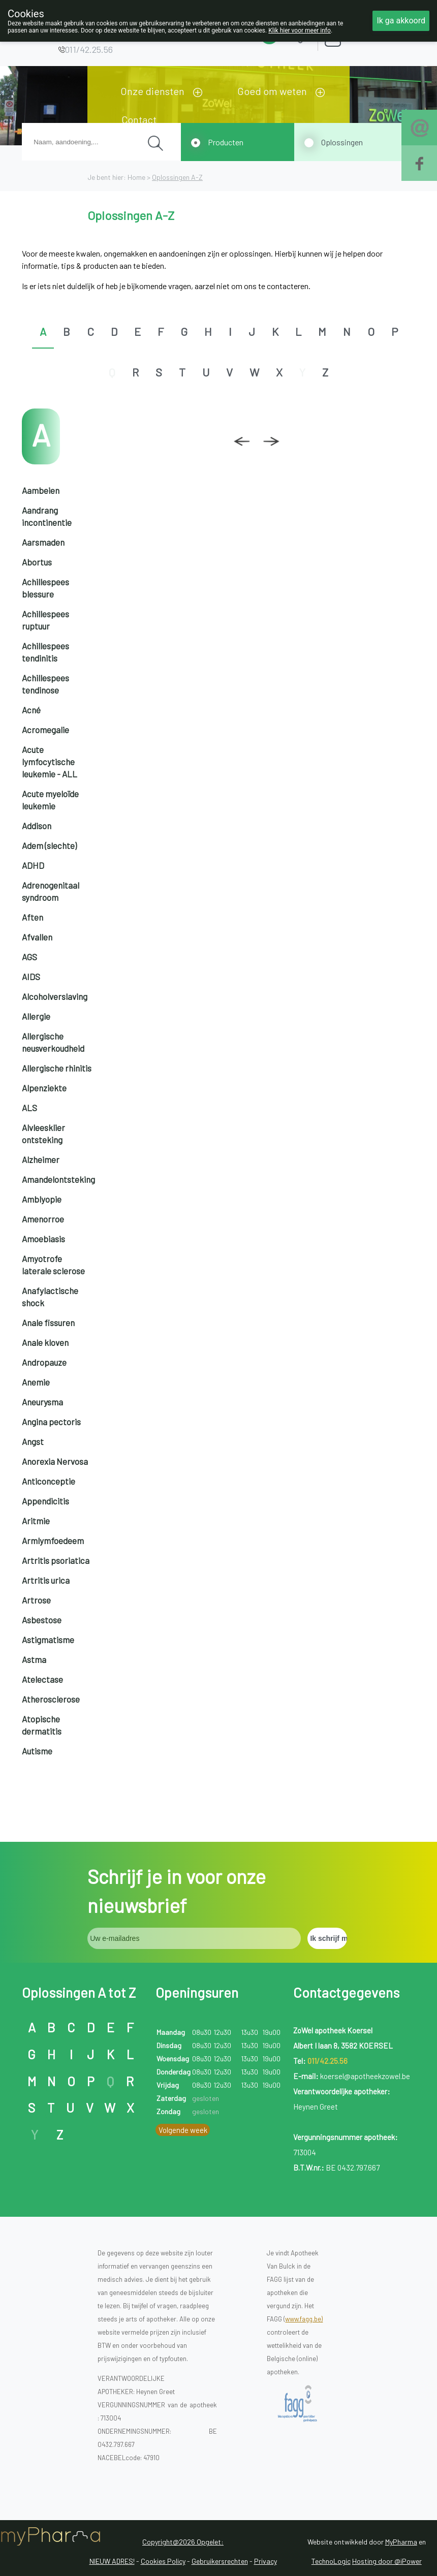 The image size is (437, 2576). Describe the element at coordinates (37, 937) in the screenshot. I see `Afvallen` at that location.